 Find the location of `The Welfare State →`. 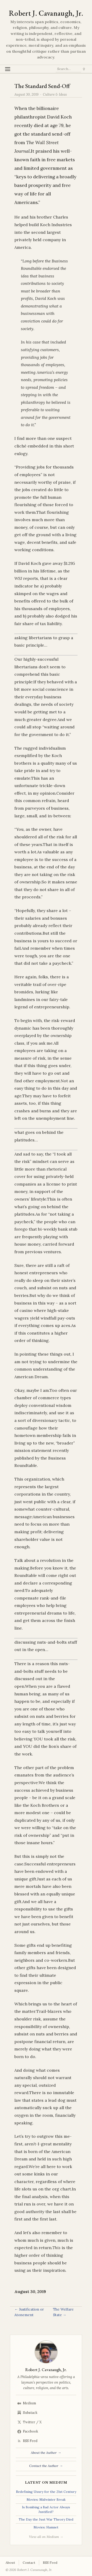

The Welfare State → is located at coordinates (63, 2312).